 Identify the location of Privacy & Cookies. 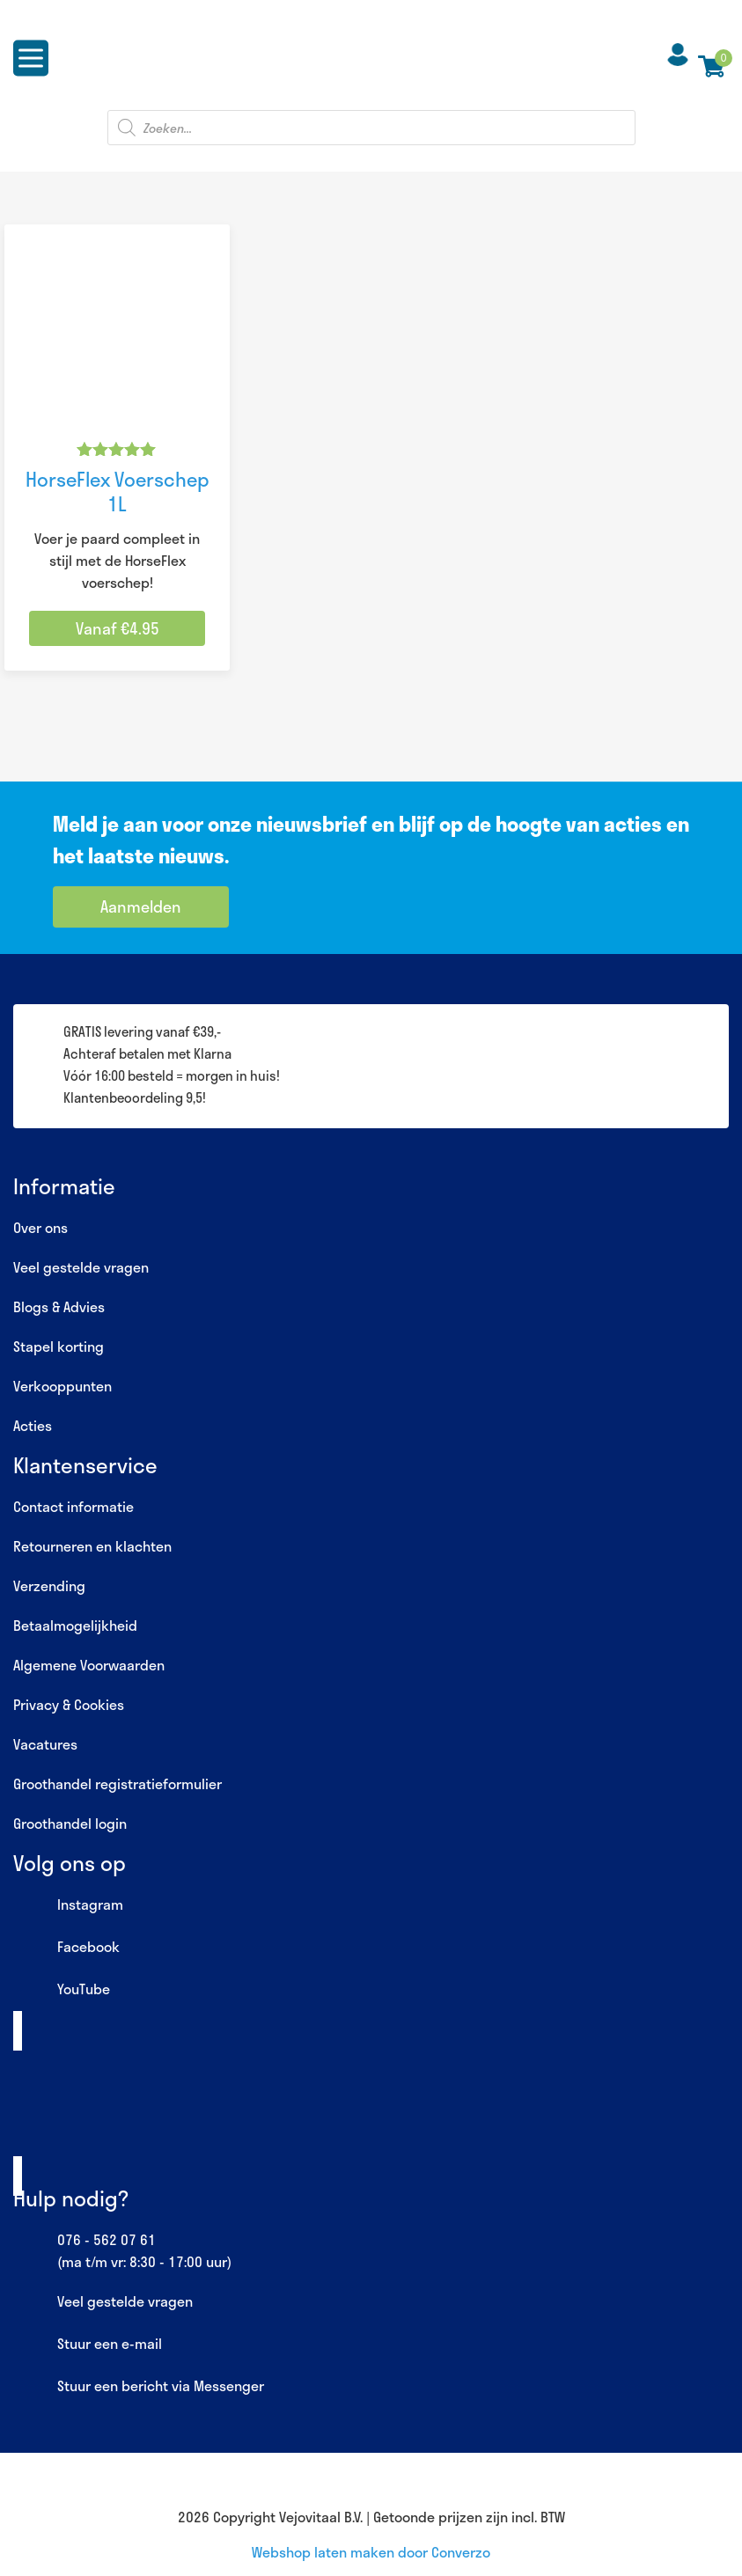
(68, 1704).